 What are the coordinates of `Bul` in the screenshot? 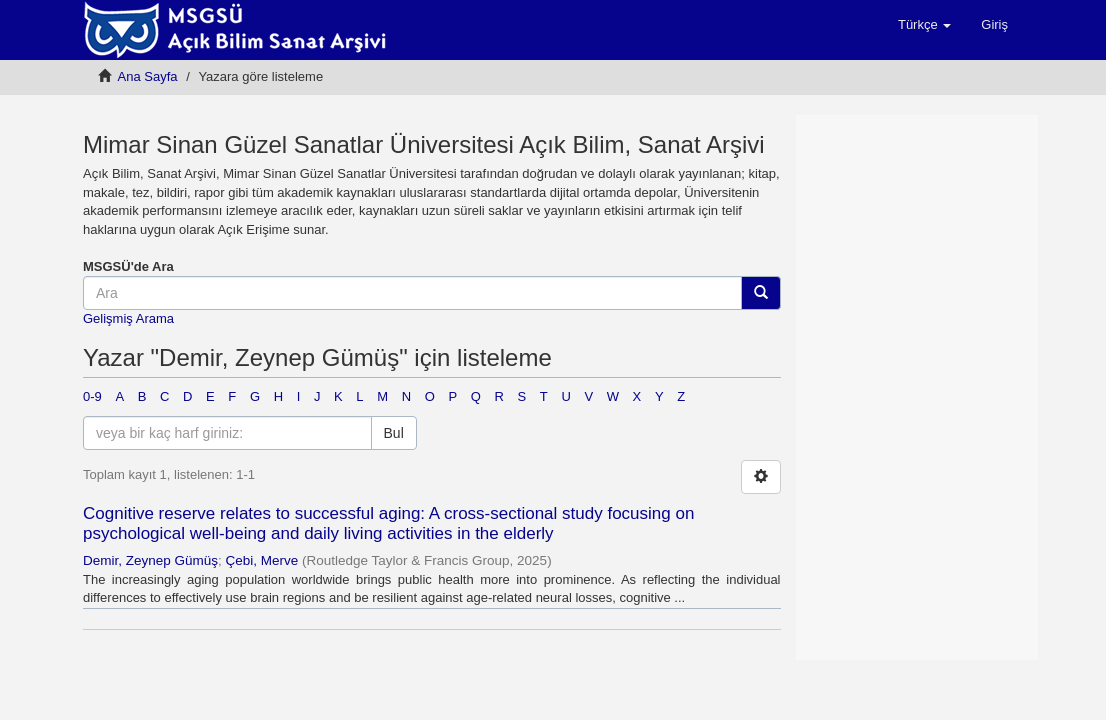 It's located at (394, 433).